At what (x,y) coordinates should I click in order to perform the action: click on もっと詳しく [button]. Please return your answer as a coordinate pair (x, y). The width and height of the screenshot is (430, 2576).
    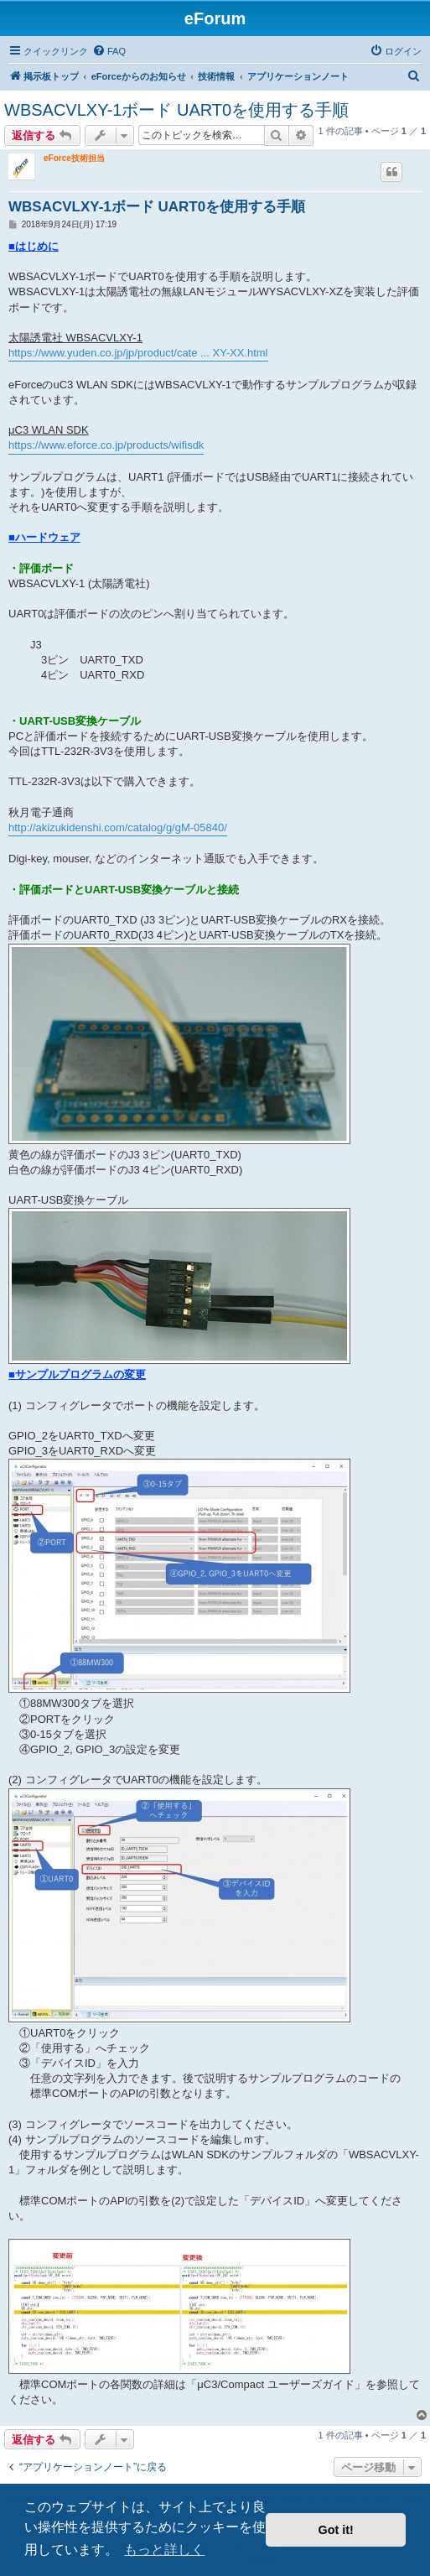
    Looking at the image, I should click on (164, 2549).